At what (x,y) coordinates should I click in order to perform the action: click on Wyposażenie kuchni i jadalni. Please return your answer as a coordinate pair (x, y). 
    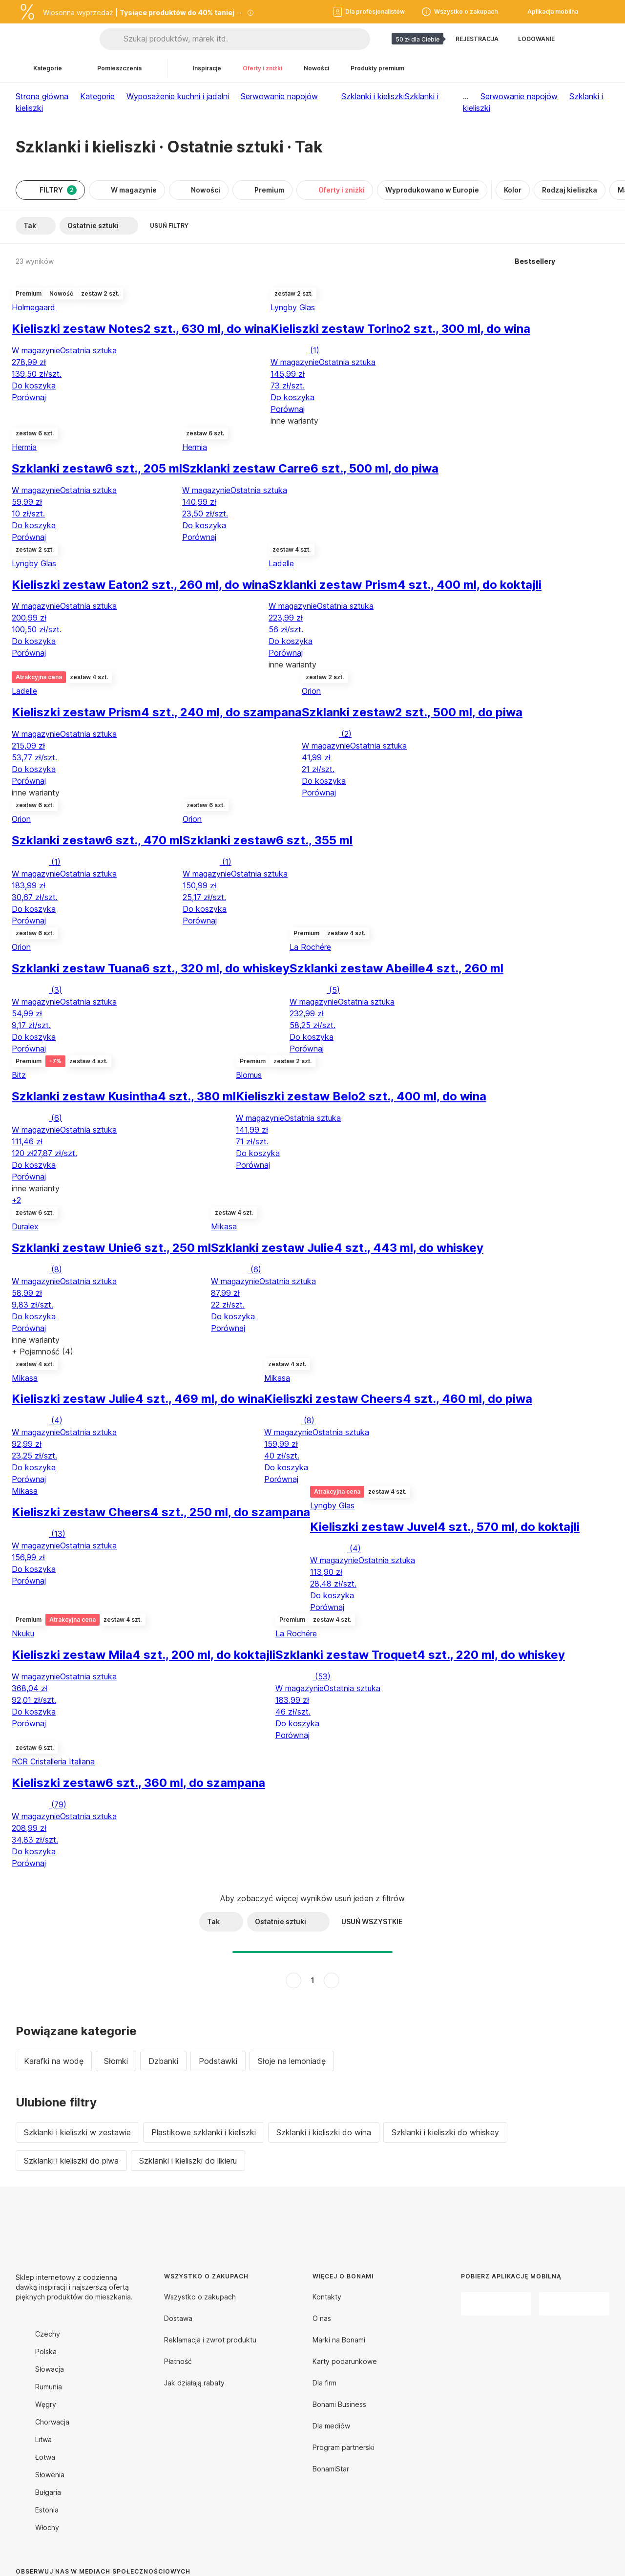
    Looking at the image, I should click on (177, 96).